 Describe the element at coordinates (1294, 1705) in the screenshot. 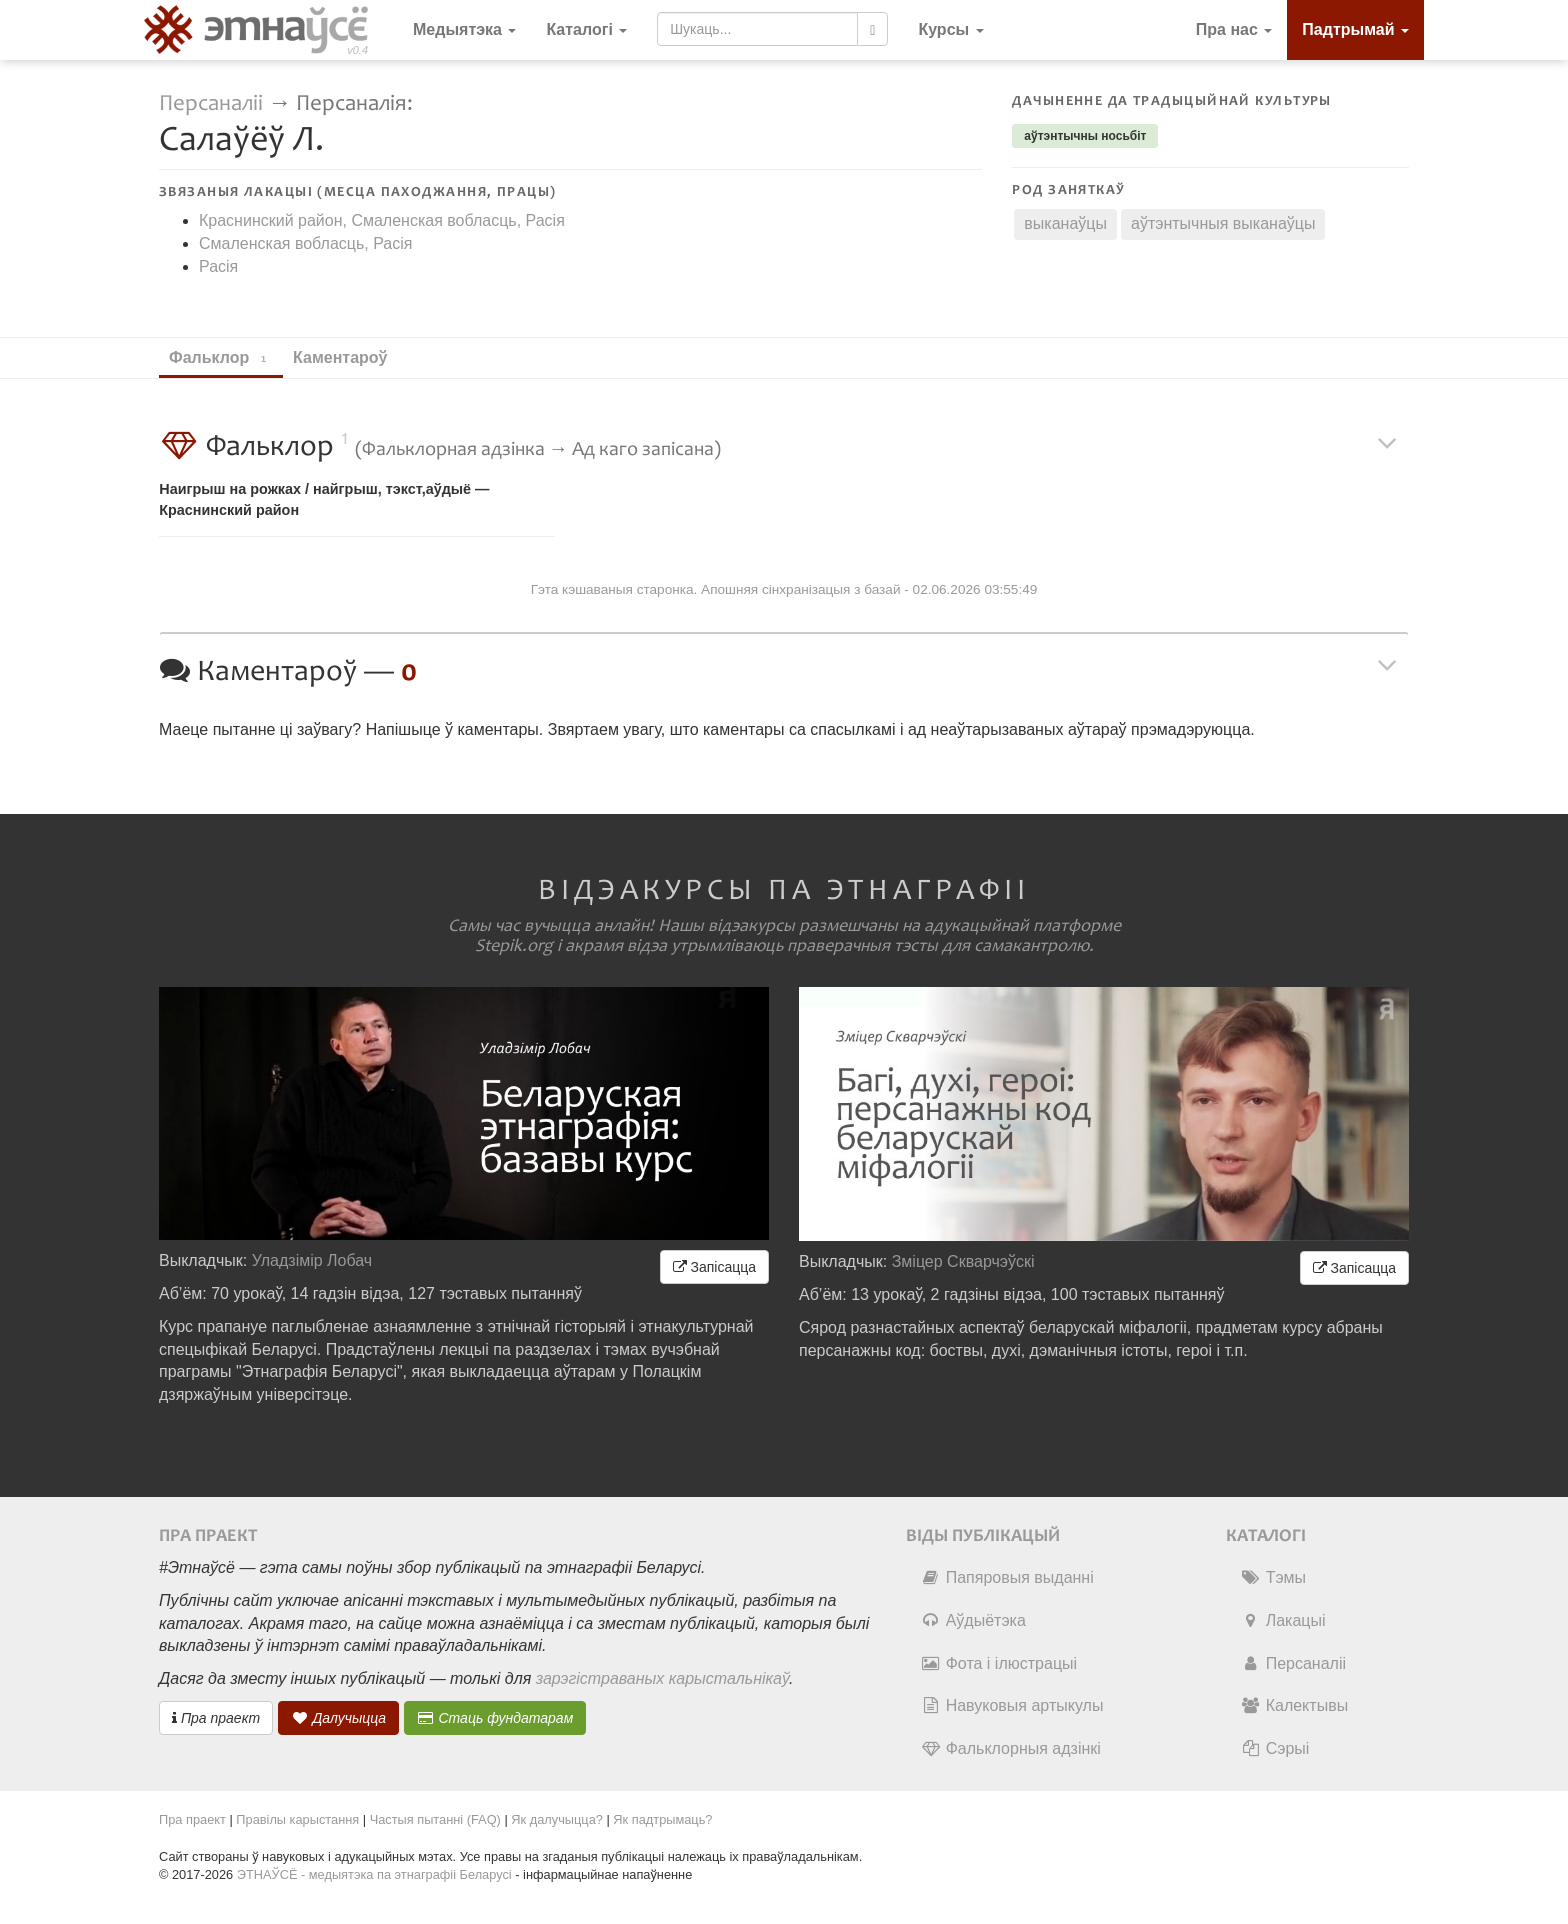

I see `Калектывы` at that location.